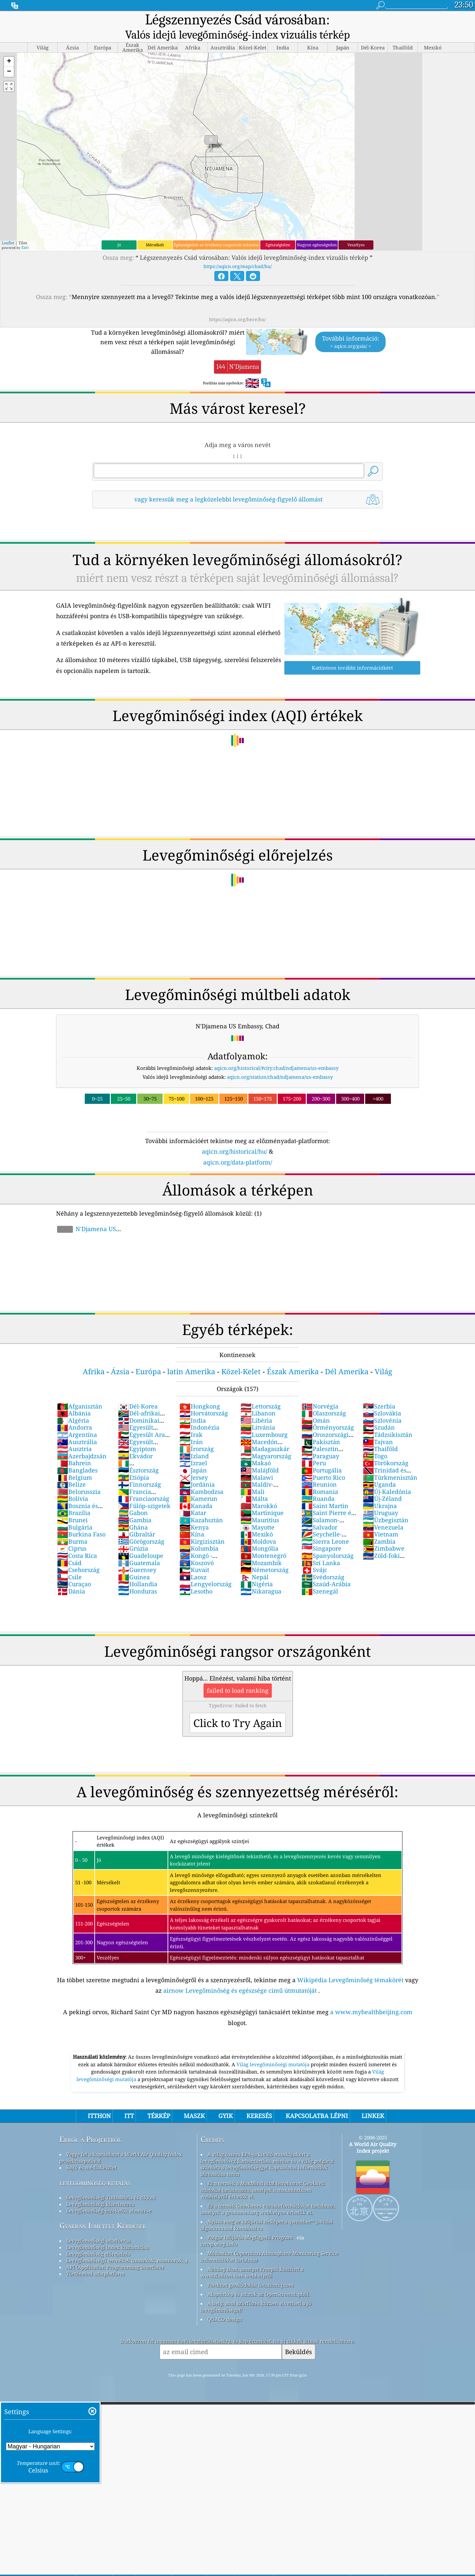  What do you see at coordinates (72, 1482) in the screenshot?
I see `Bolívia` at bounding box center [72, 1482].